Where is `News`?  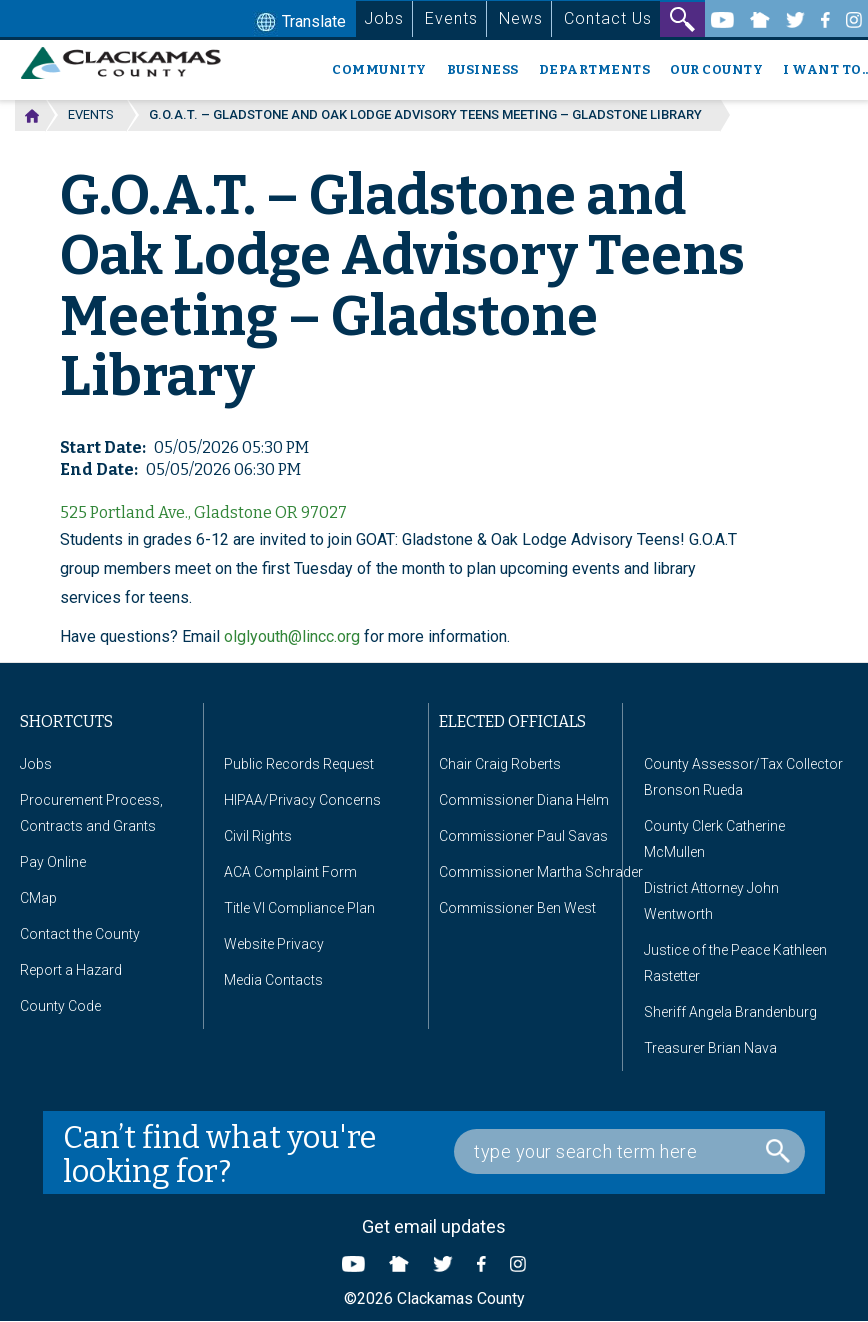 News is located at coordinates (521, 18).